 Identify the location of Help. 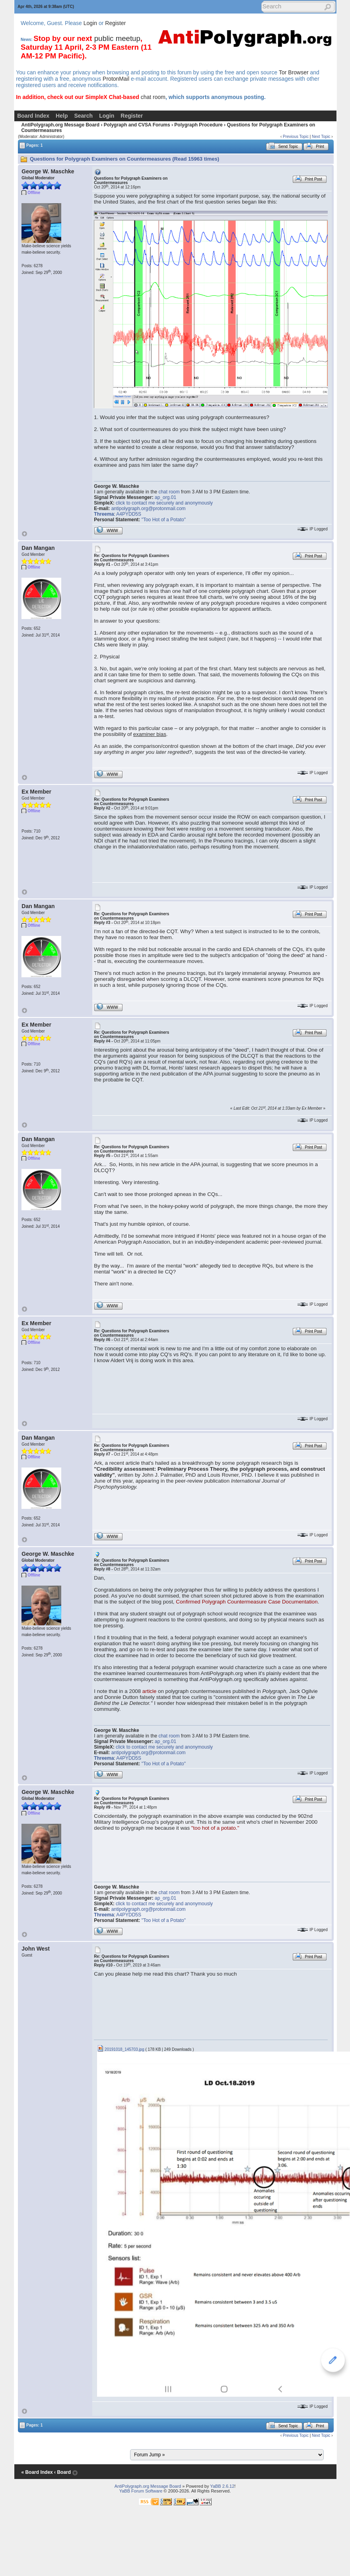
(62, 116).